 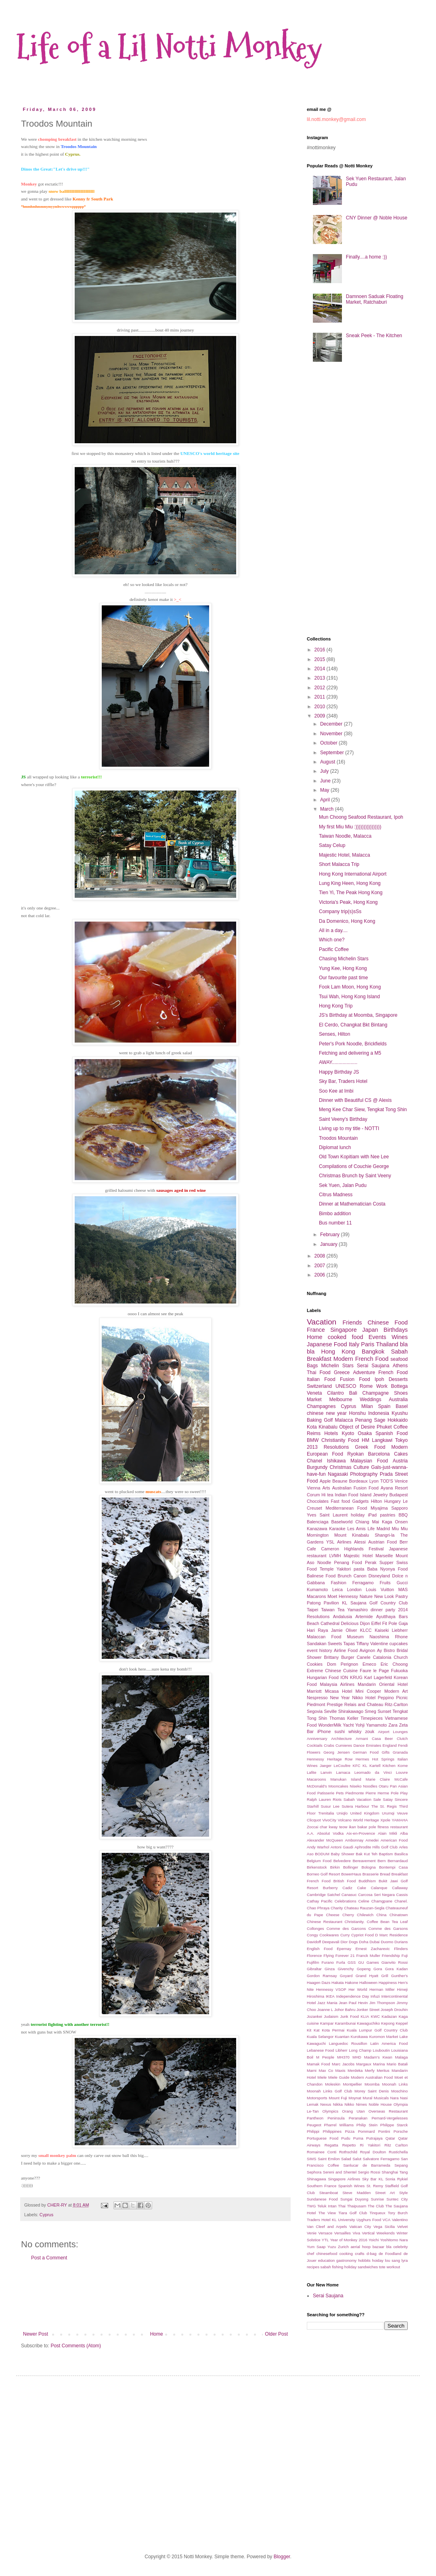 What do you see at coordinates (322, 2219) in the screenshot?
I see `Traders Hotel KL` at bounding box center [322, 2219].